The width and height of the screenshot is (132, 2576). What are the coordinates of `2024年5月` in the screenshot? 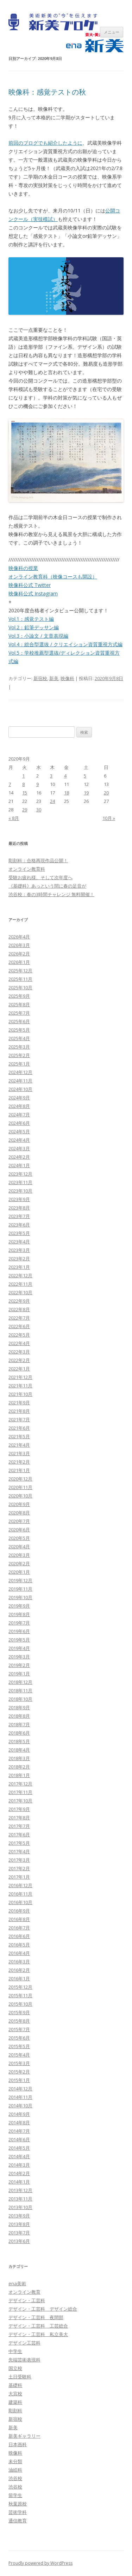 It's located at (19, 1131).